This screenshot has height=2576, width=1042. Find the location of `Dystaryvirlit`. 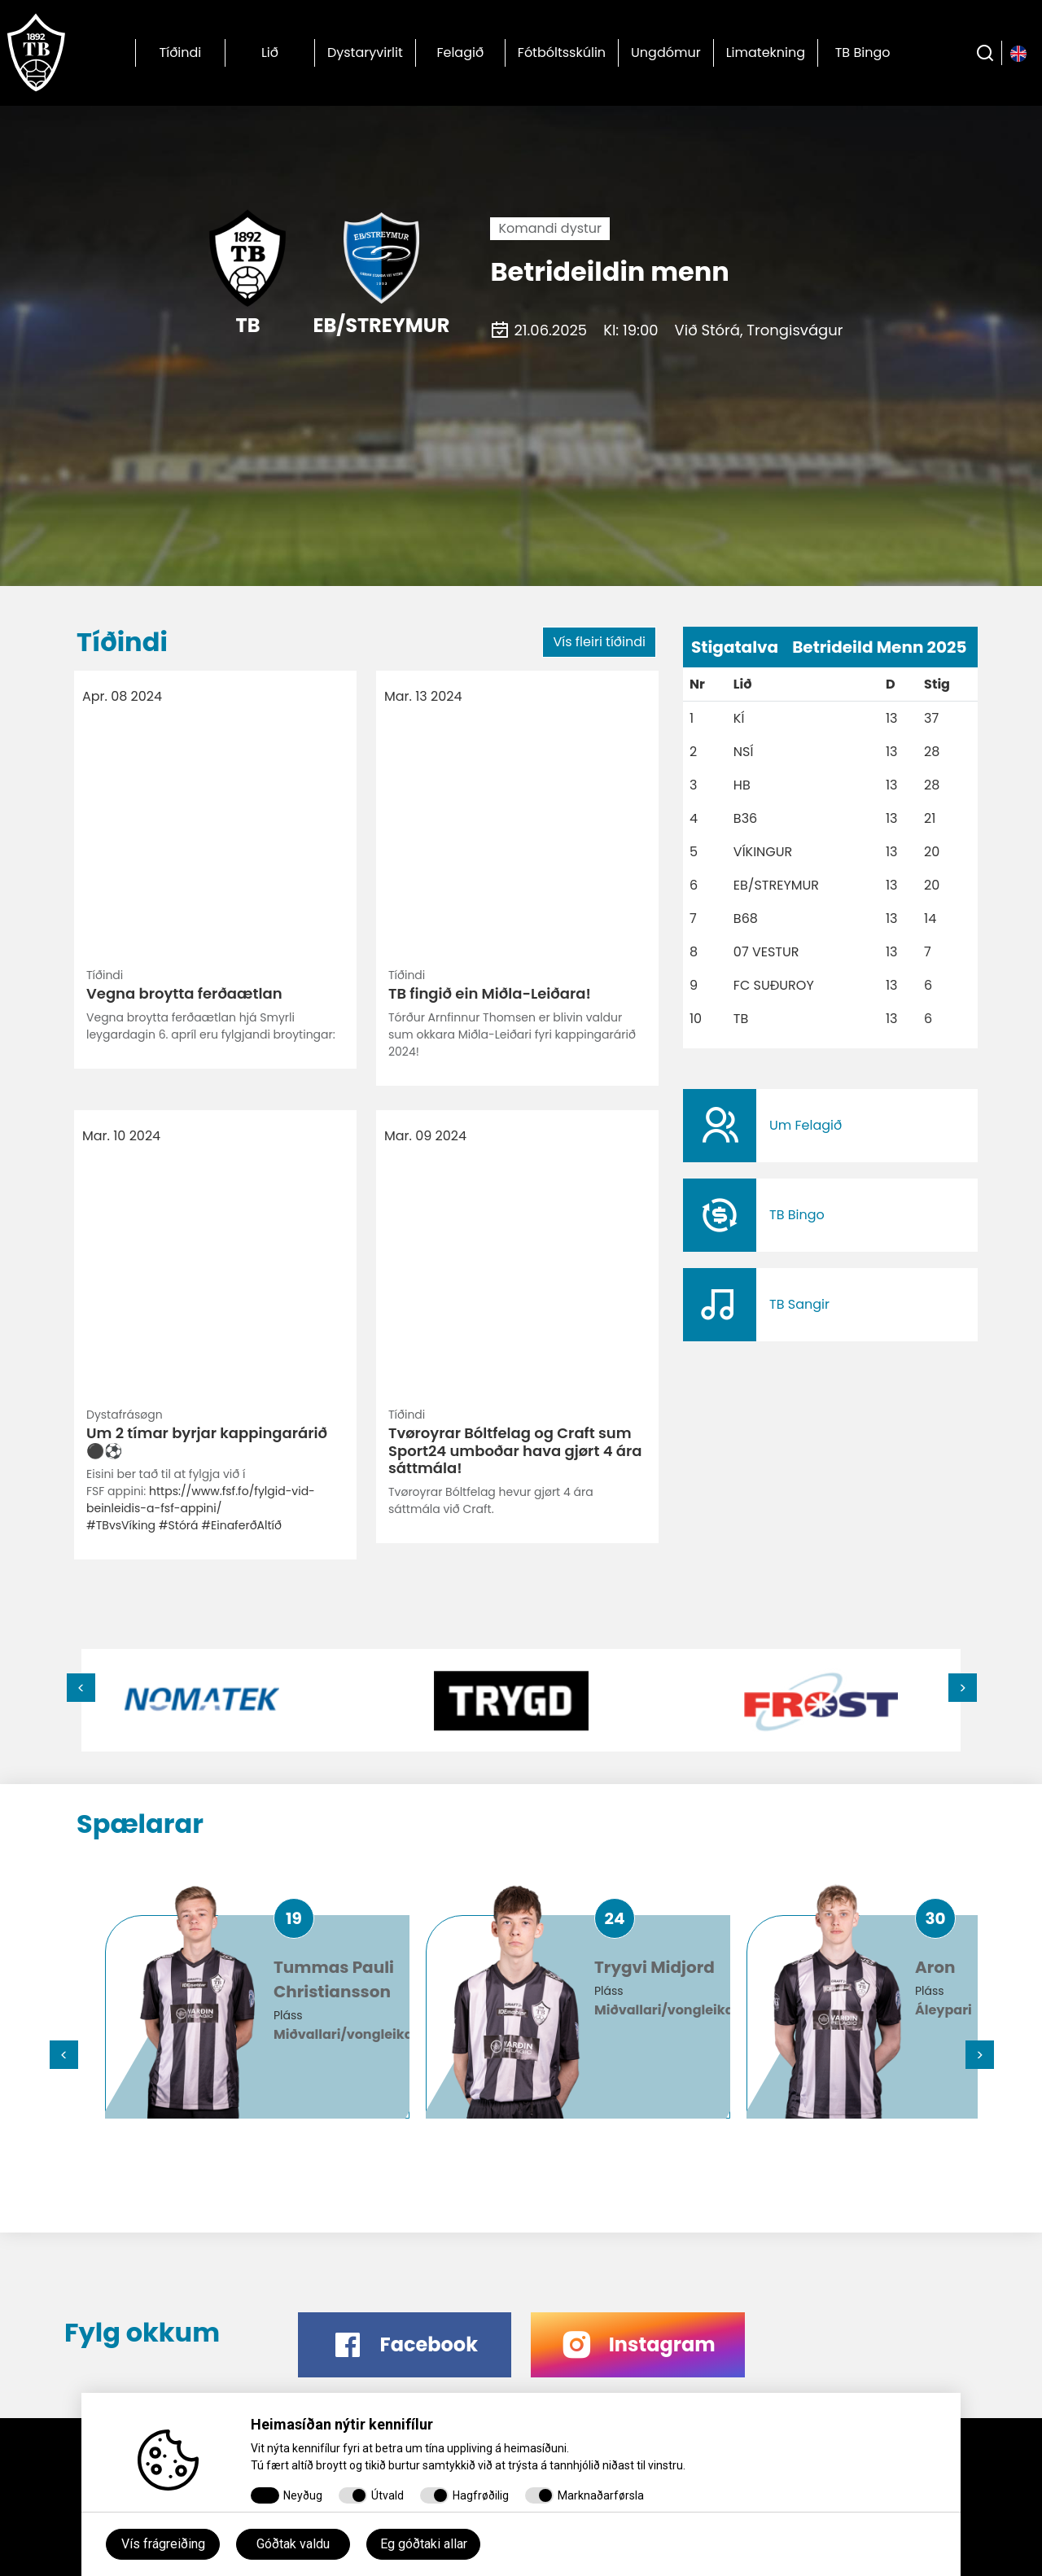

Dystaryvirlit is located at coordinates (365, 52).